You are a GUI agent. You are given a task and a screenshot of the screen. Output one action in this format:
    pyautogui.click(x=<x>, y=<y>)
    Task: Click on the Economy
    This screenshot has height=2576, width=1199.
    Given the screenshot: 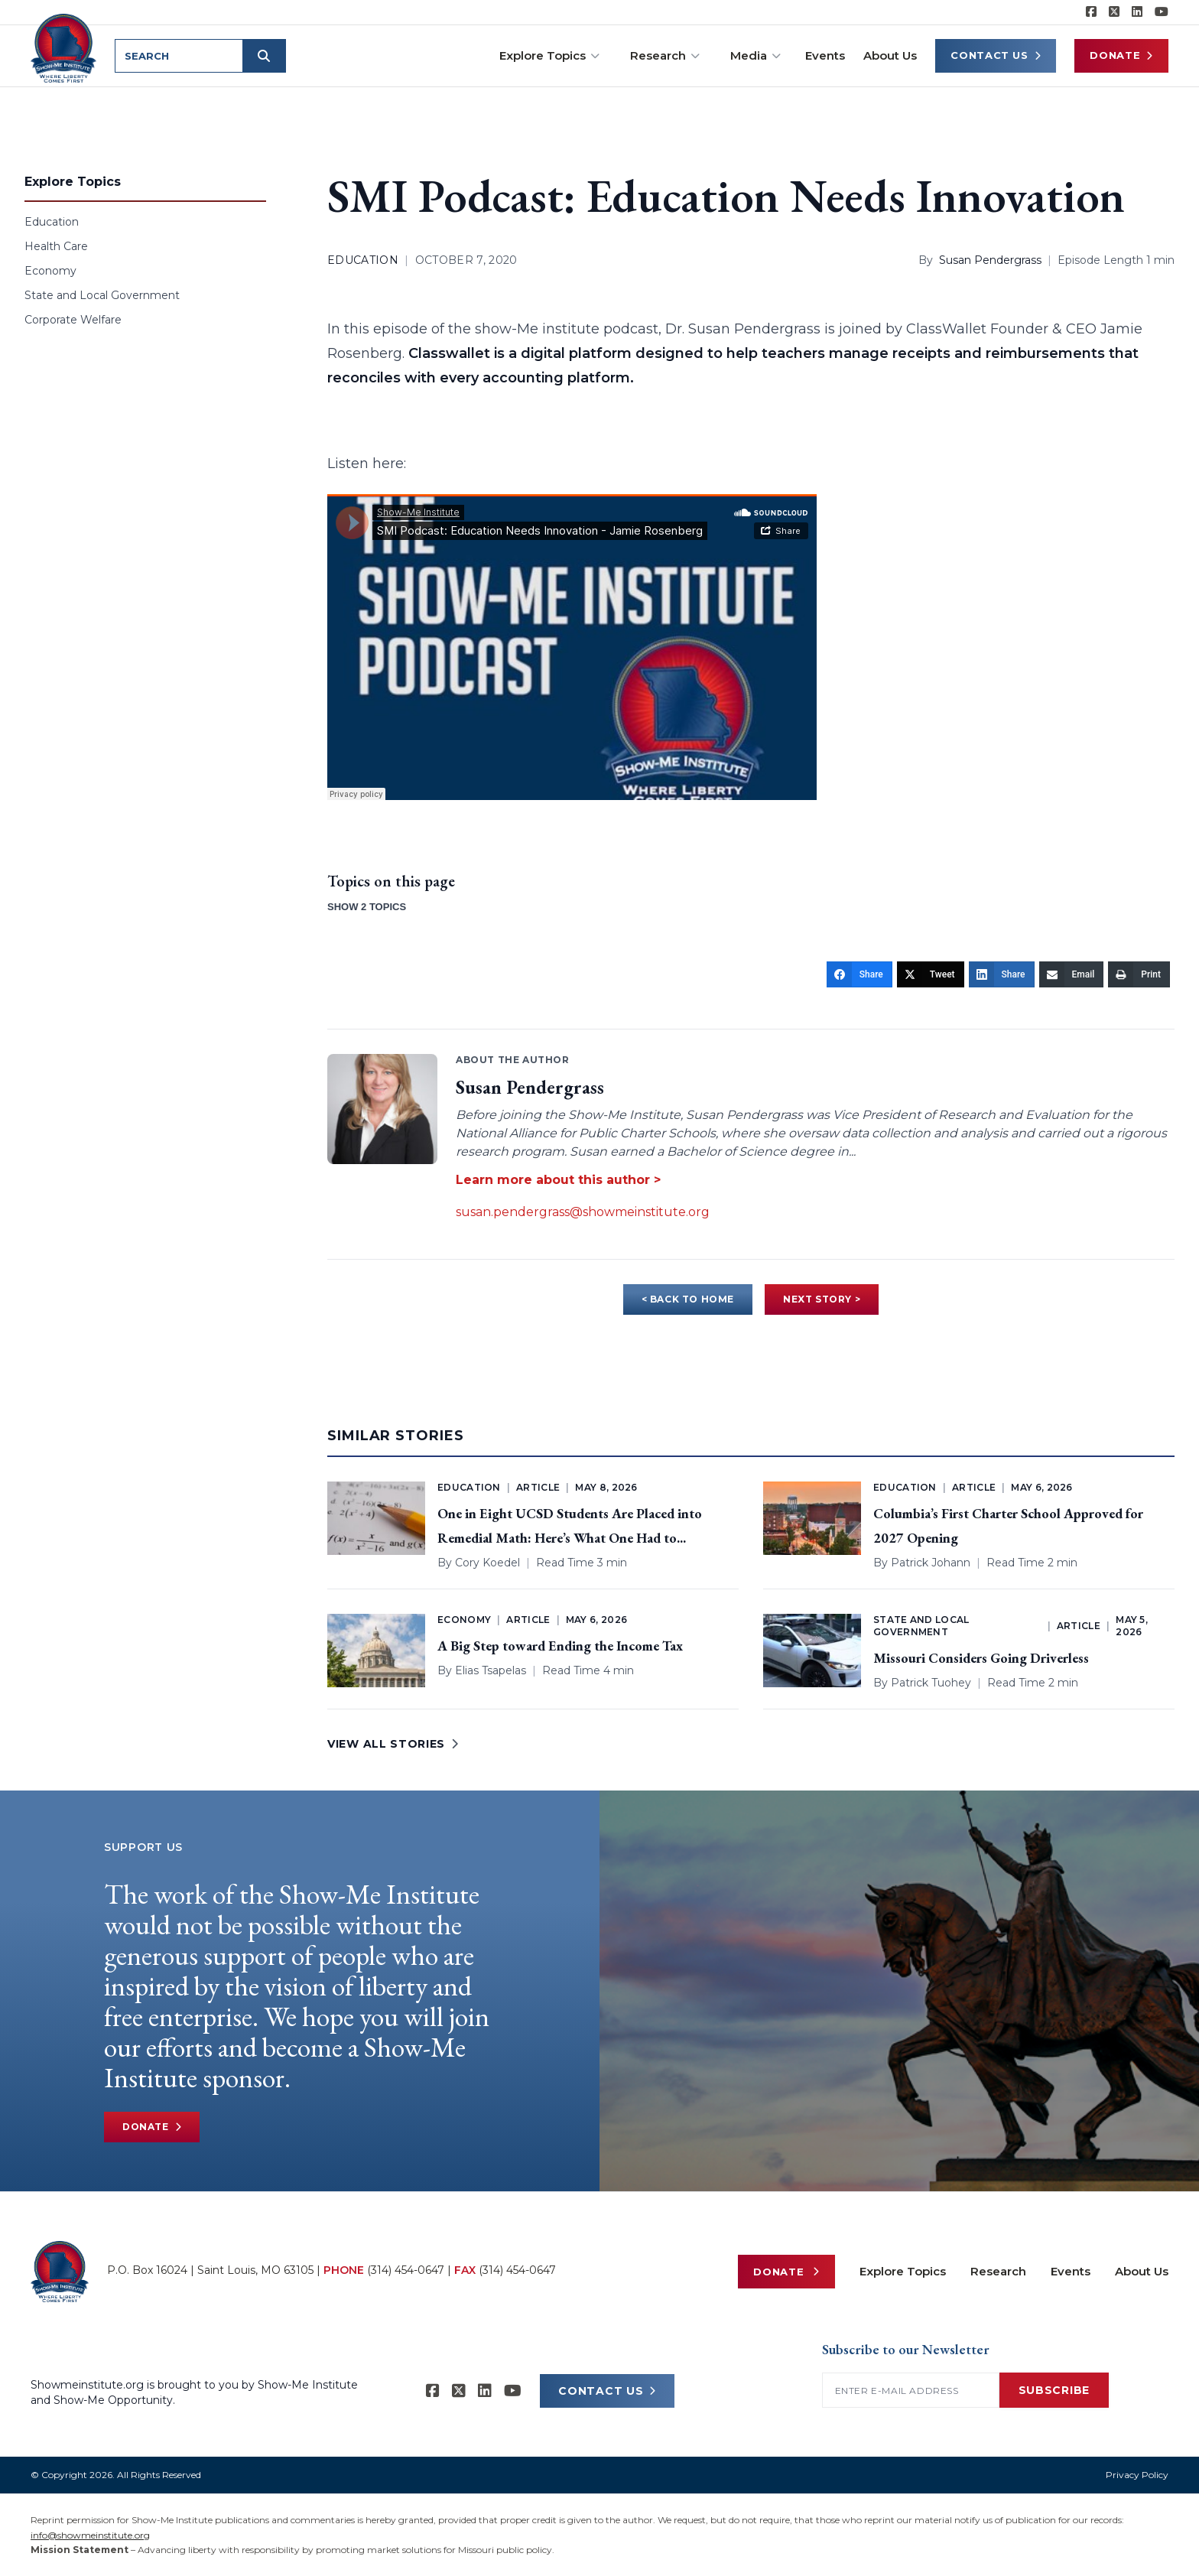 What is the action you would take?
    pyautogui.click(x=50, y=271)
    